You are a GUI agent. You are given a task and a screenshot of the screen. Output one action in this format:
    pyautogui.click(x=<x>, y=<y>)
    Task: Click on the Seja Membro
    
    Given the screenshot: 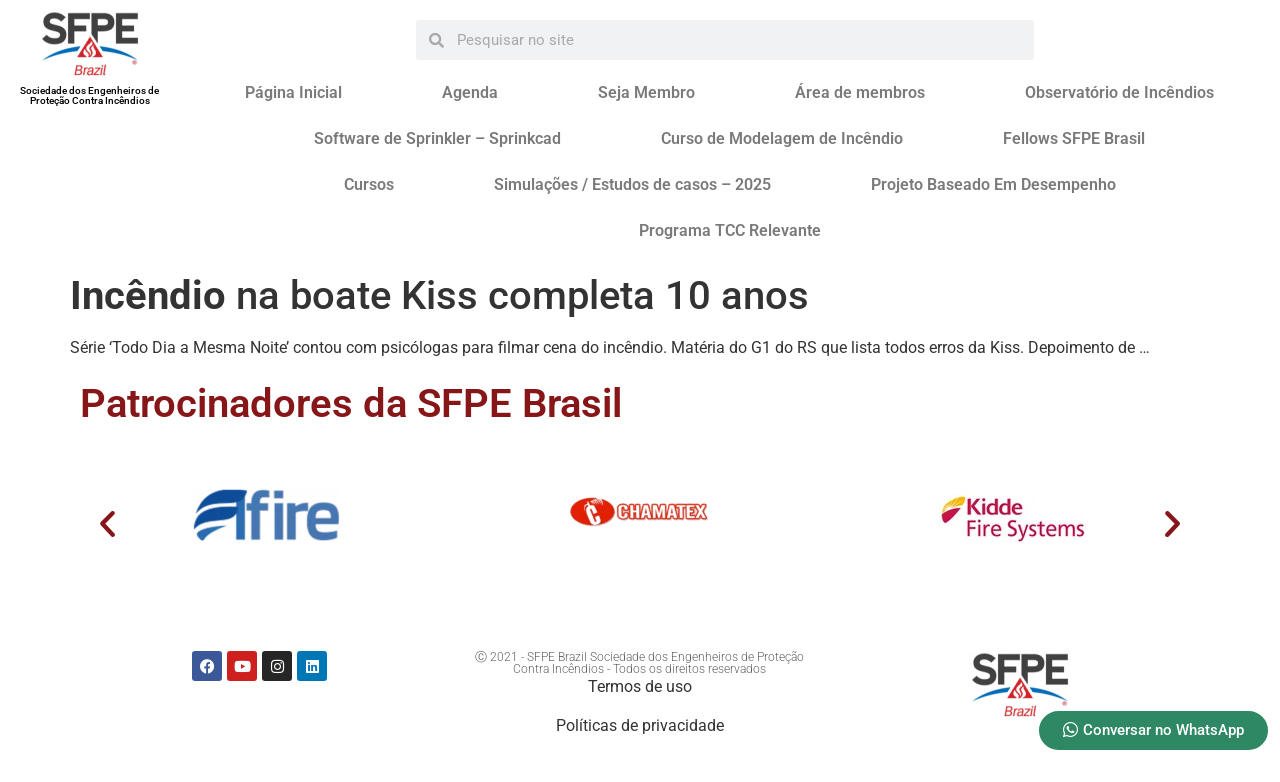 What is the action you would take?
    pyautogui.click(x=646, y=92)
    